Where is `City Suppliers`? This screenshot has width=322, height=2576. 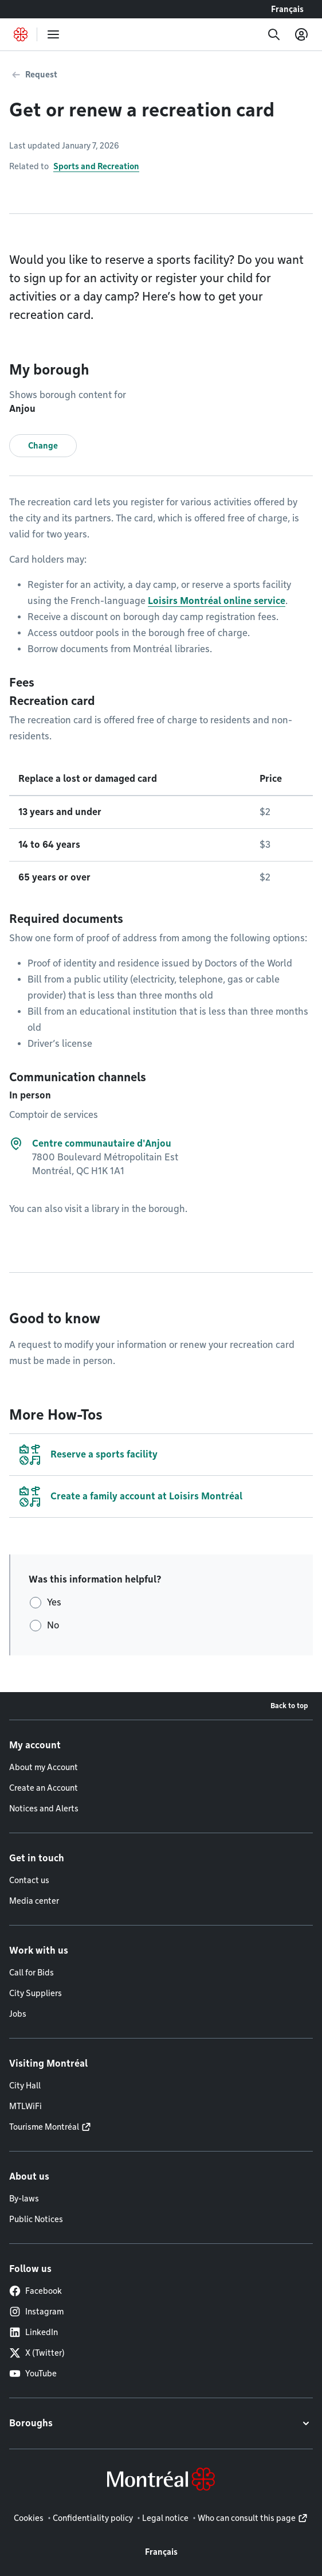
City Suppliers is located at coordinates (35, 1993).